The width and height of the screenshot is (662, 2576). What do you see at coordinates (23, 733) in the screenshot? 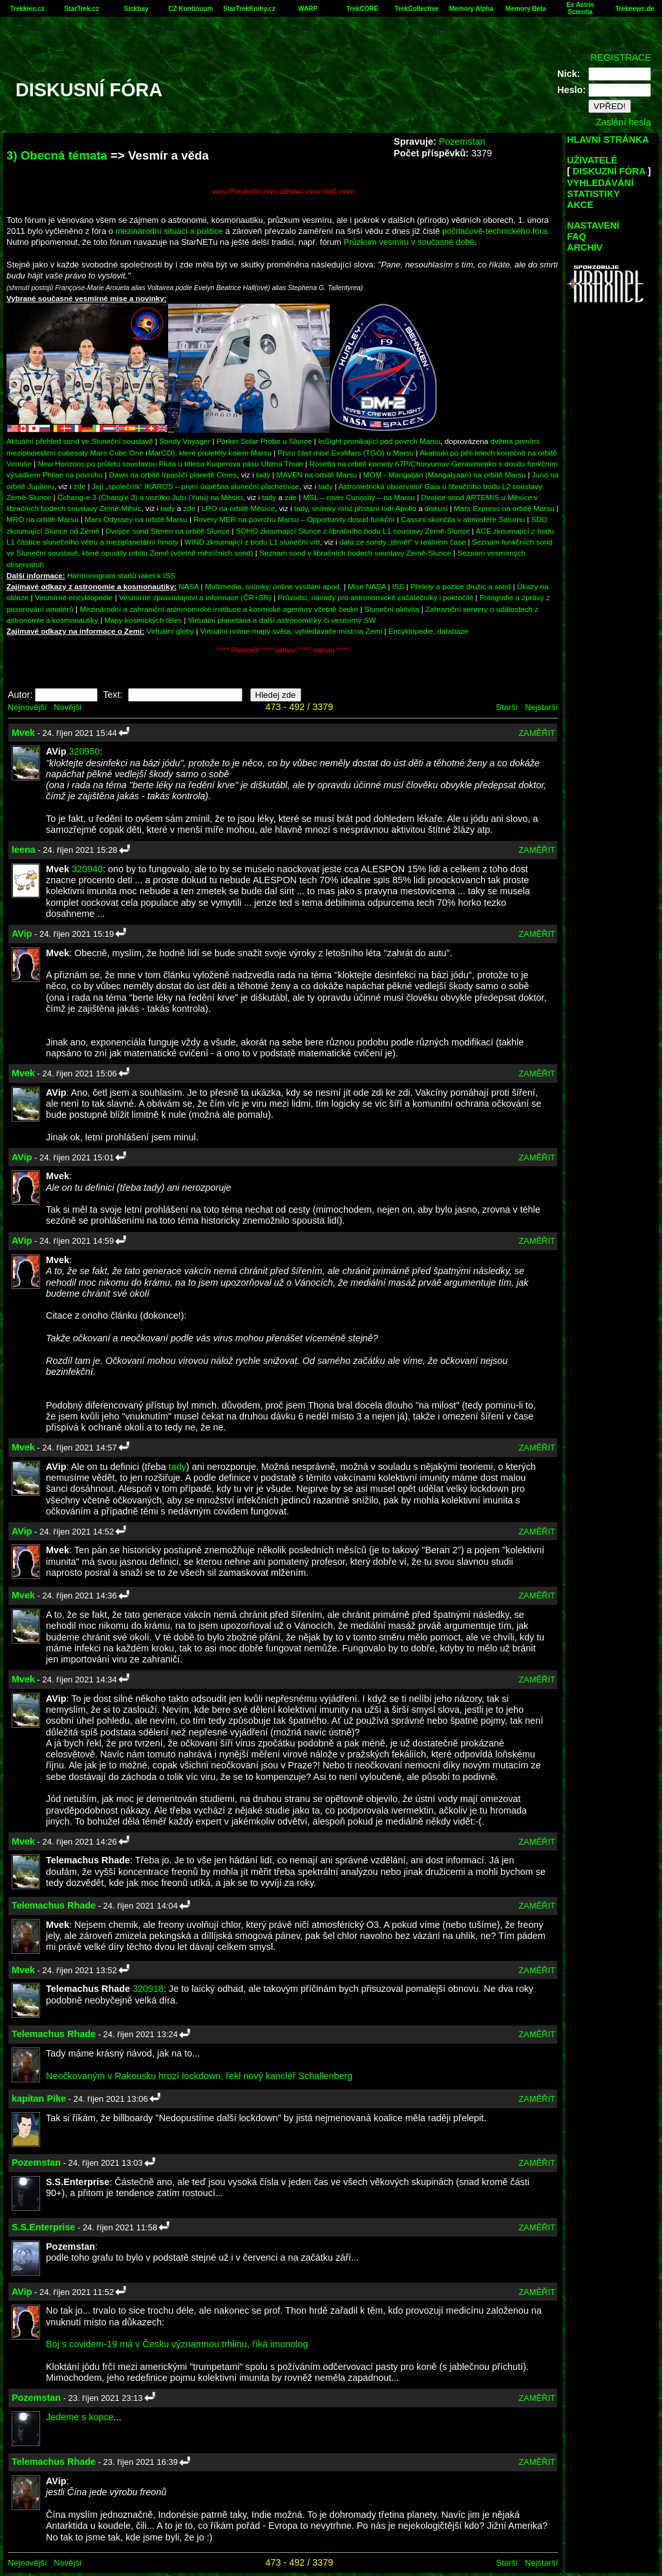
I see `Mvek` at bounding box center [23, 733].